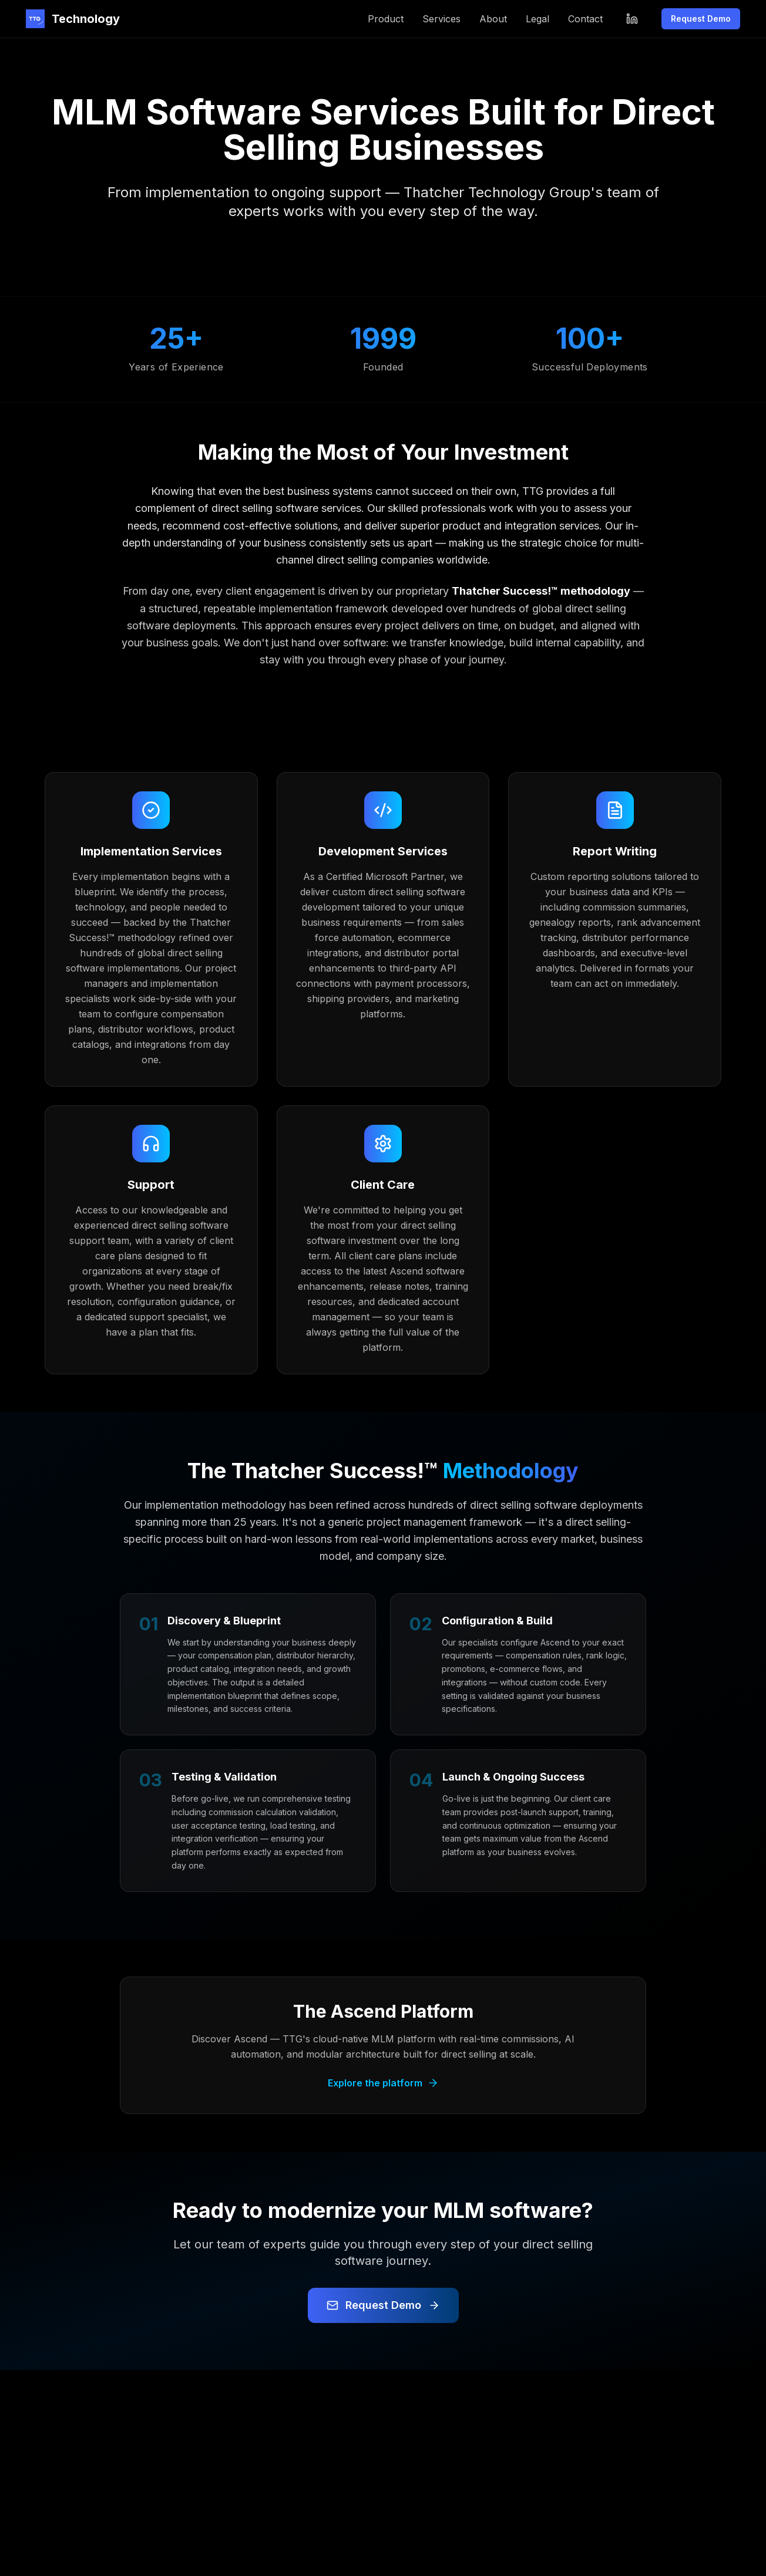  What do you see at coordinates (441, 19) in the screenshot?
I see `Services` at bounding box center [441, 19].